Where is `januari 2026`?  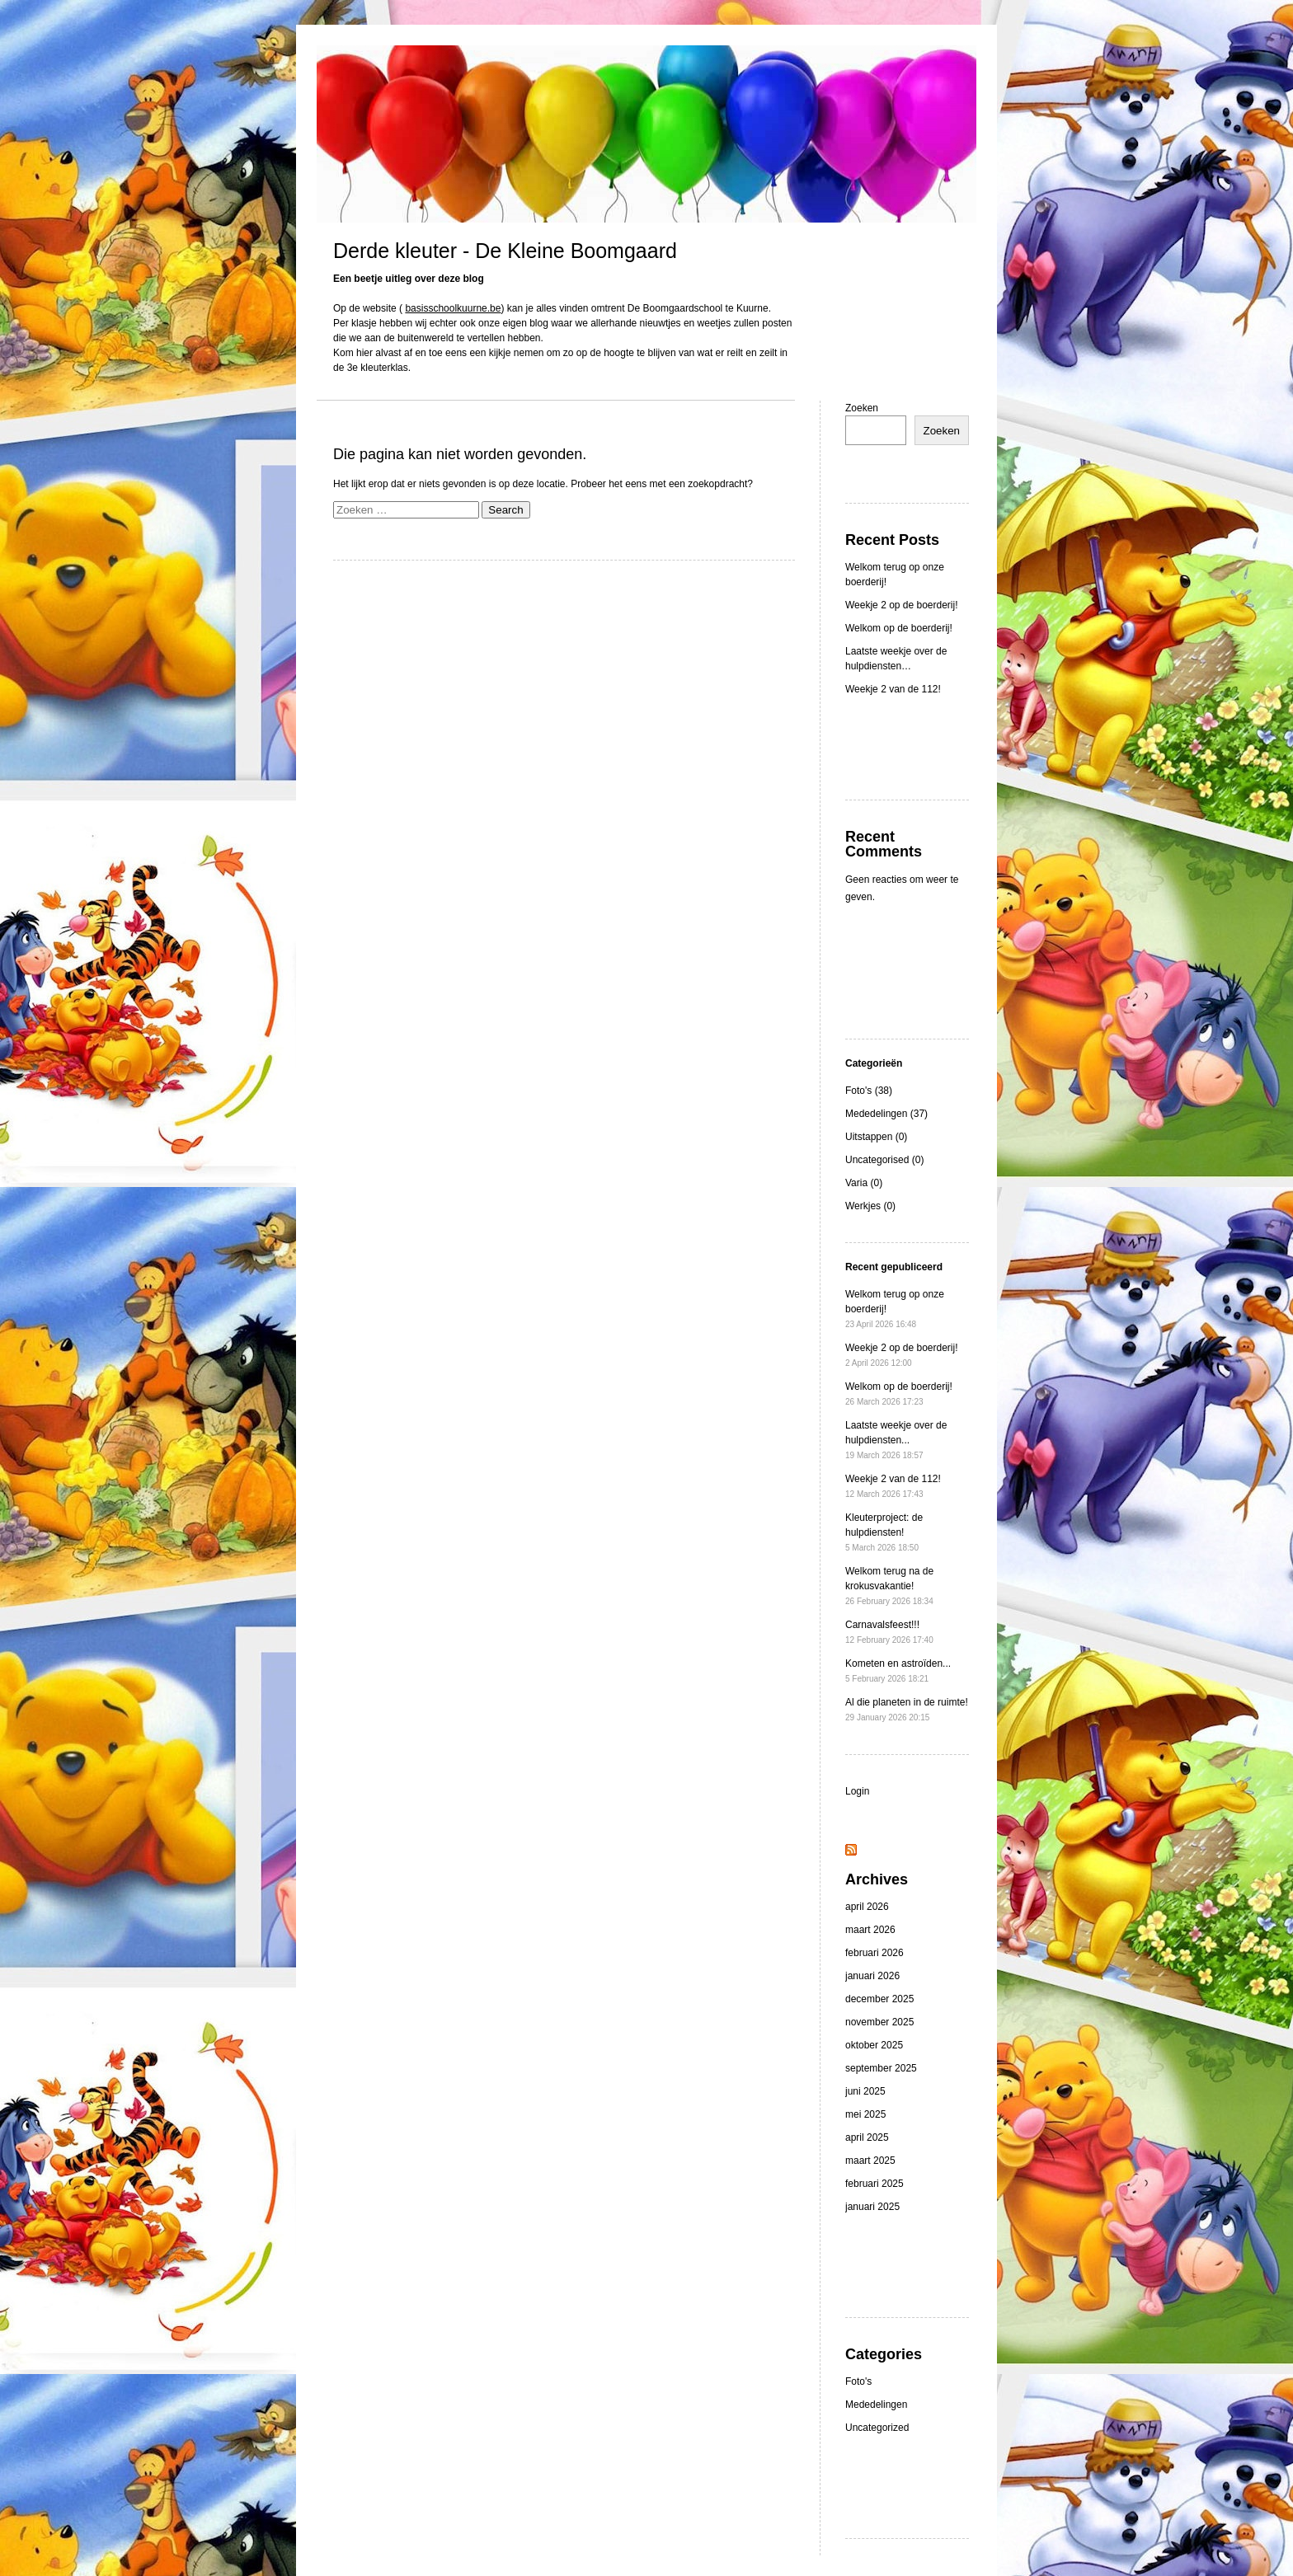 januari 2026 is located at coordinates (872, 1976).